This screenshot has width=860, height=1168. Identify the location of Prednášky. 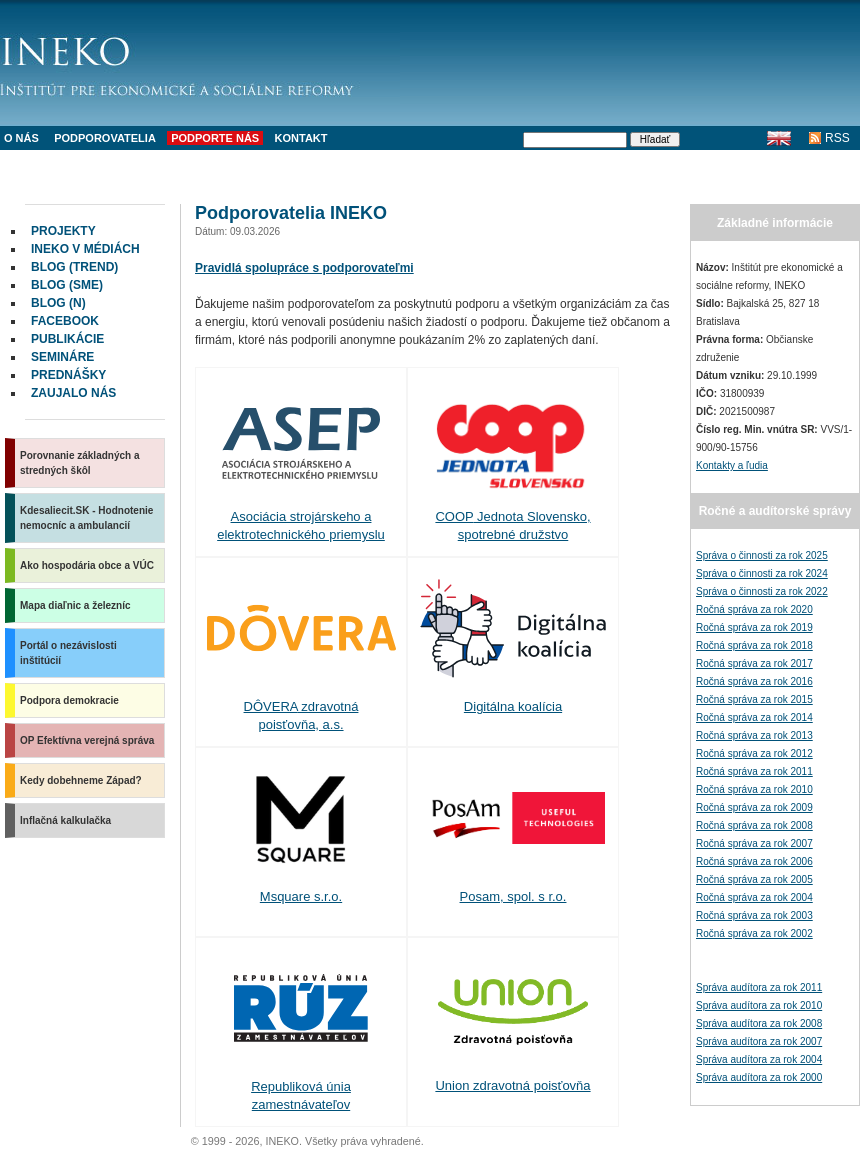
(68, 375).